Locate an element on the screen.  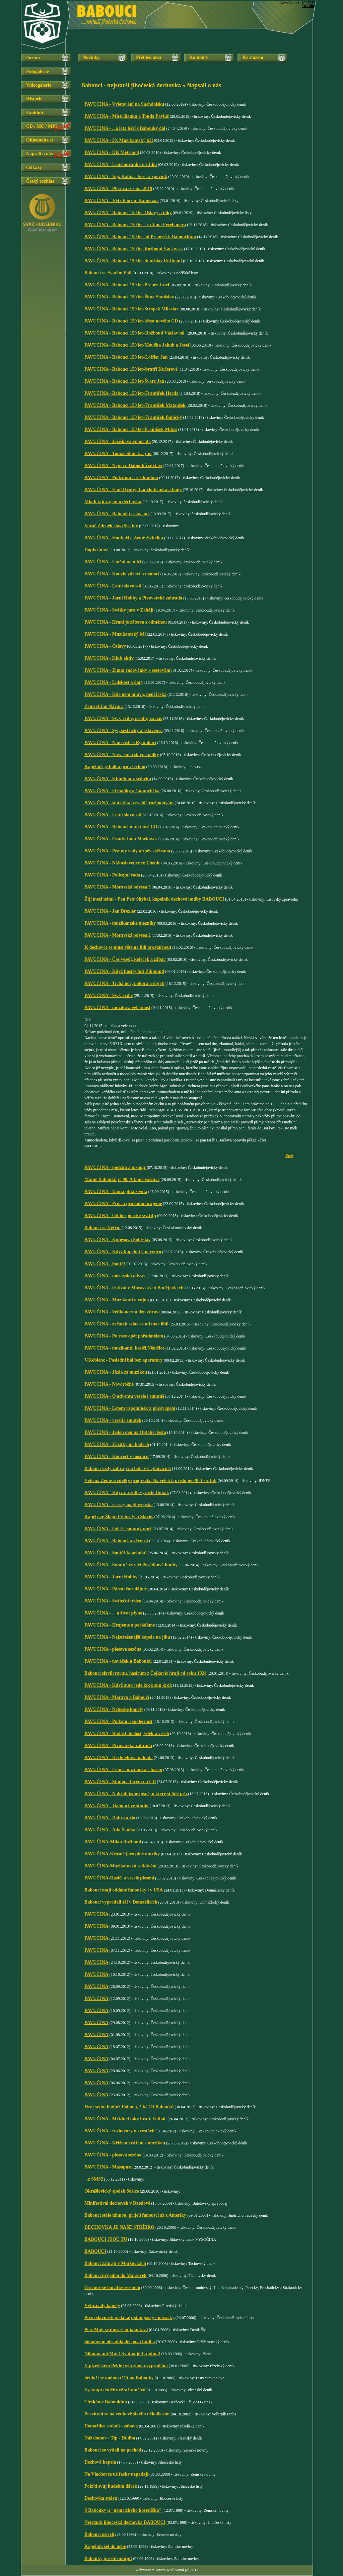
PAVUČINA - Tomáš Staněk a jiní is located at coordinates (118, 453).